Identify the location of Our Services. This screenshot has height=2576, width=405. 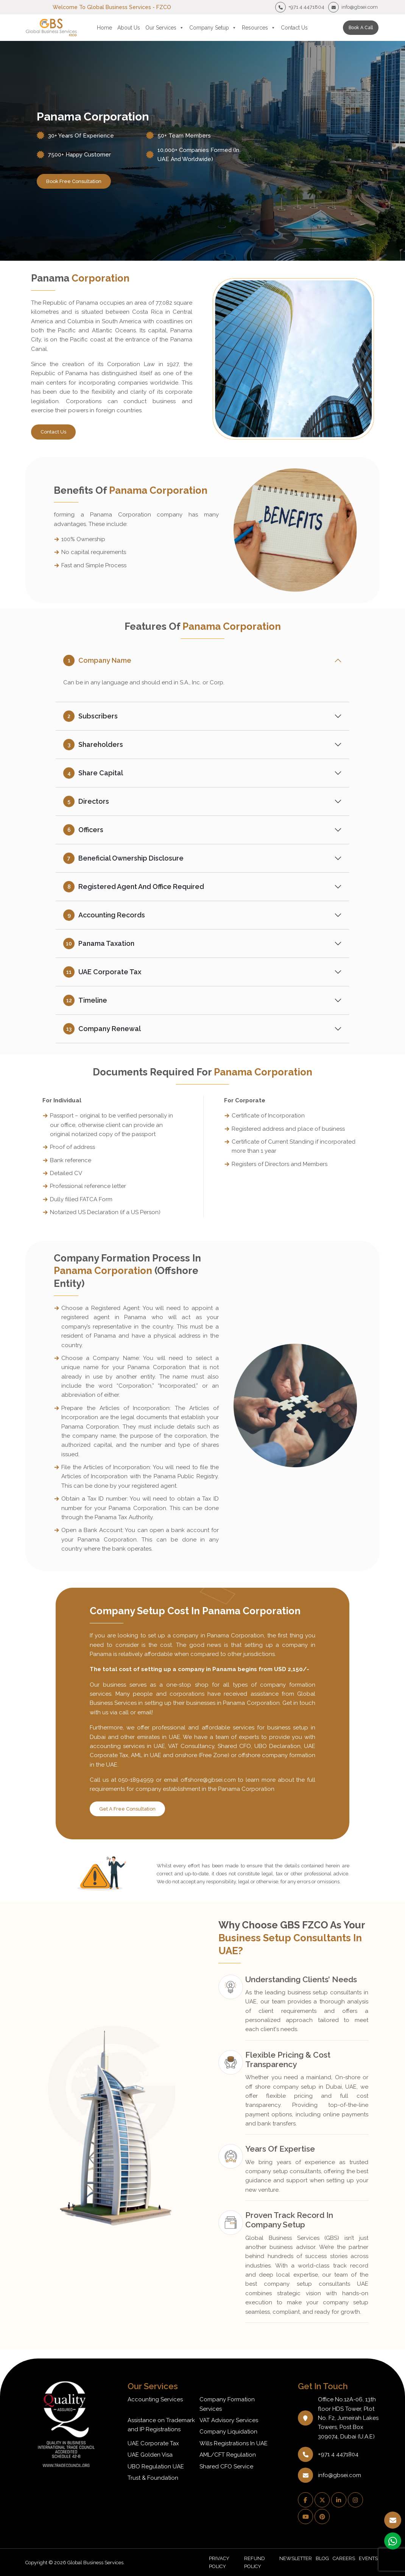
(164, 27).